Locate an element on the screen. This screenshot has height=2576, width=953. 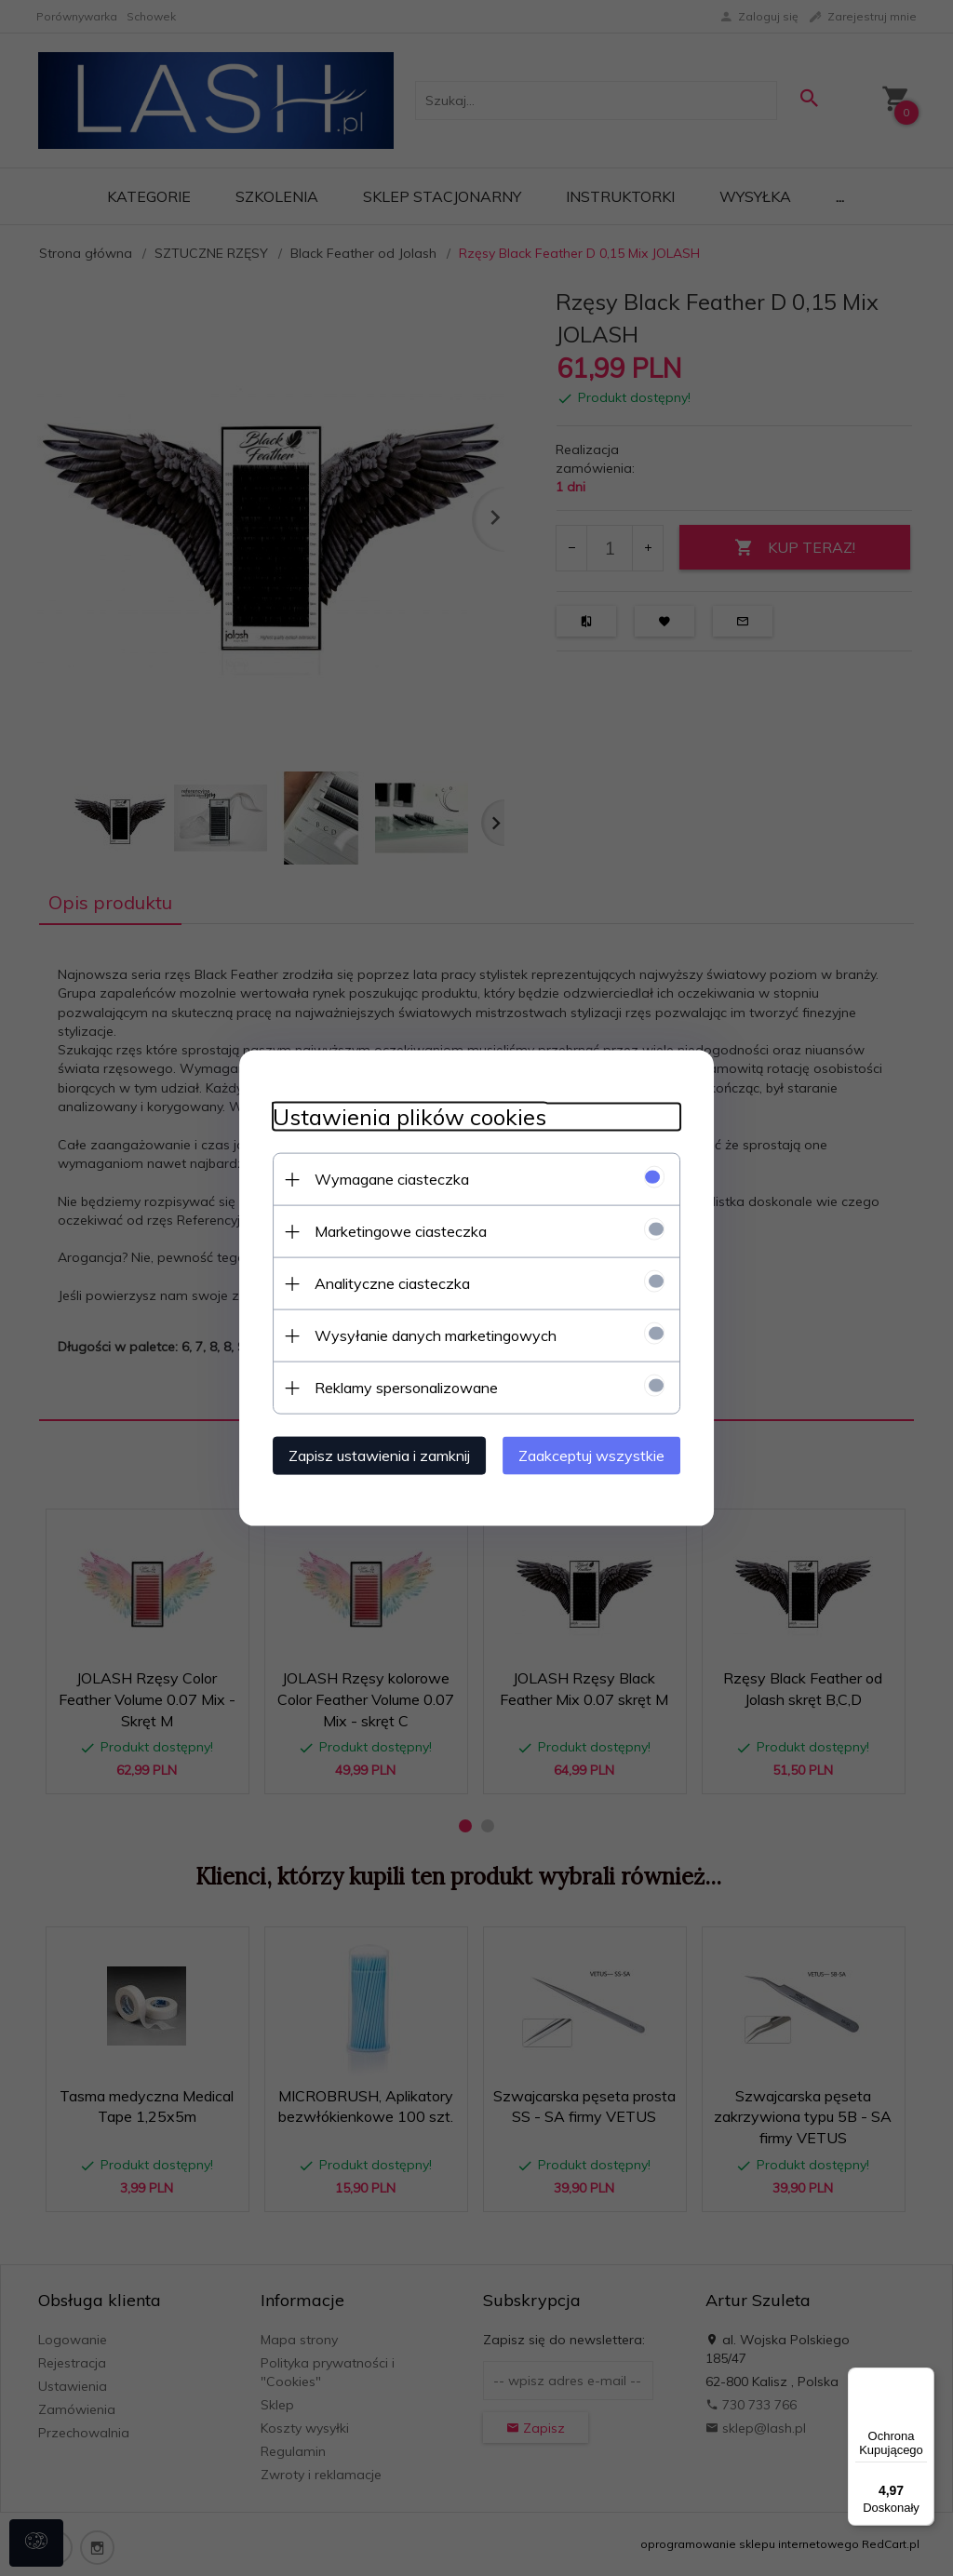
Wymagane ciasteczka is located at coordinates (381, 1178).